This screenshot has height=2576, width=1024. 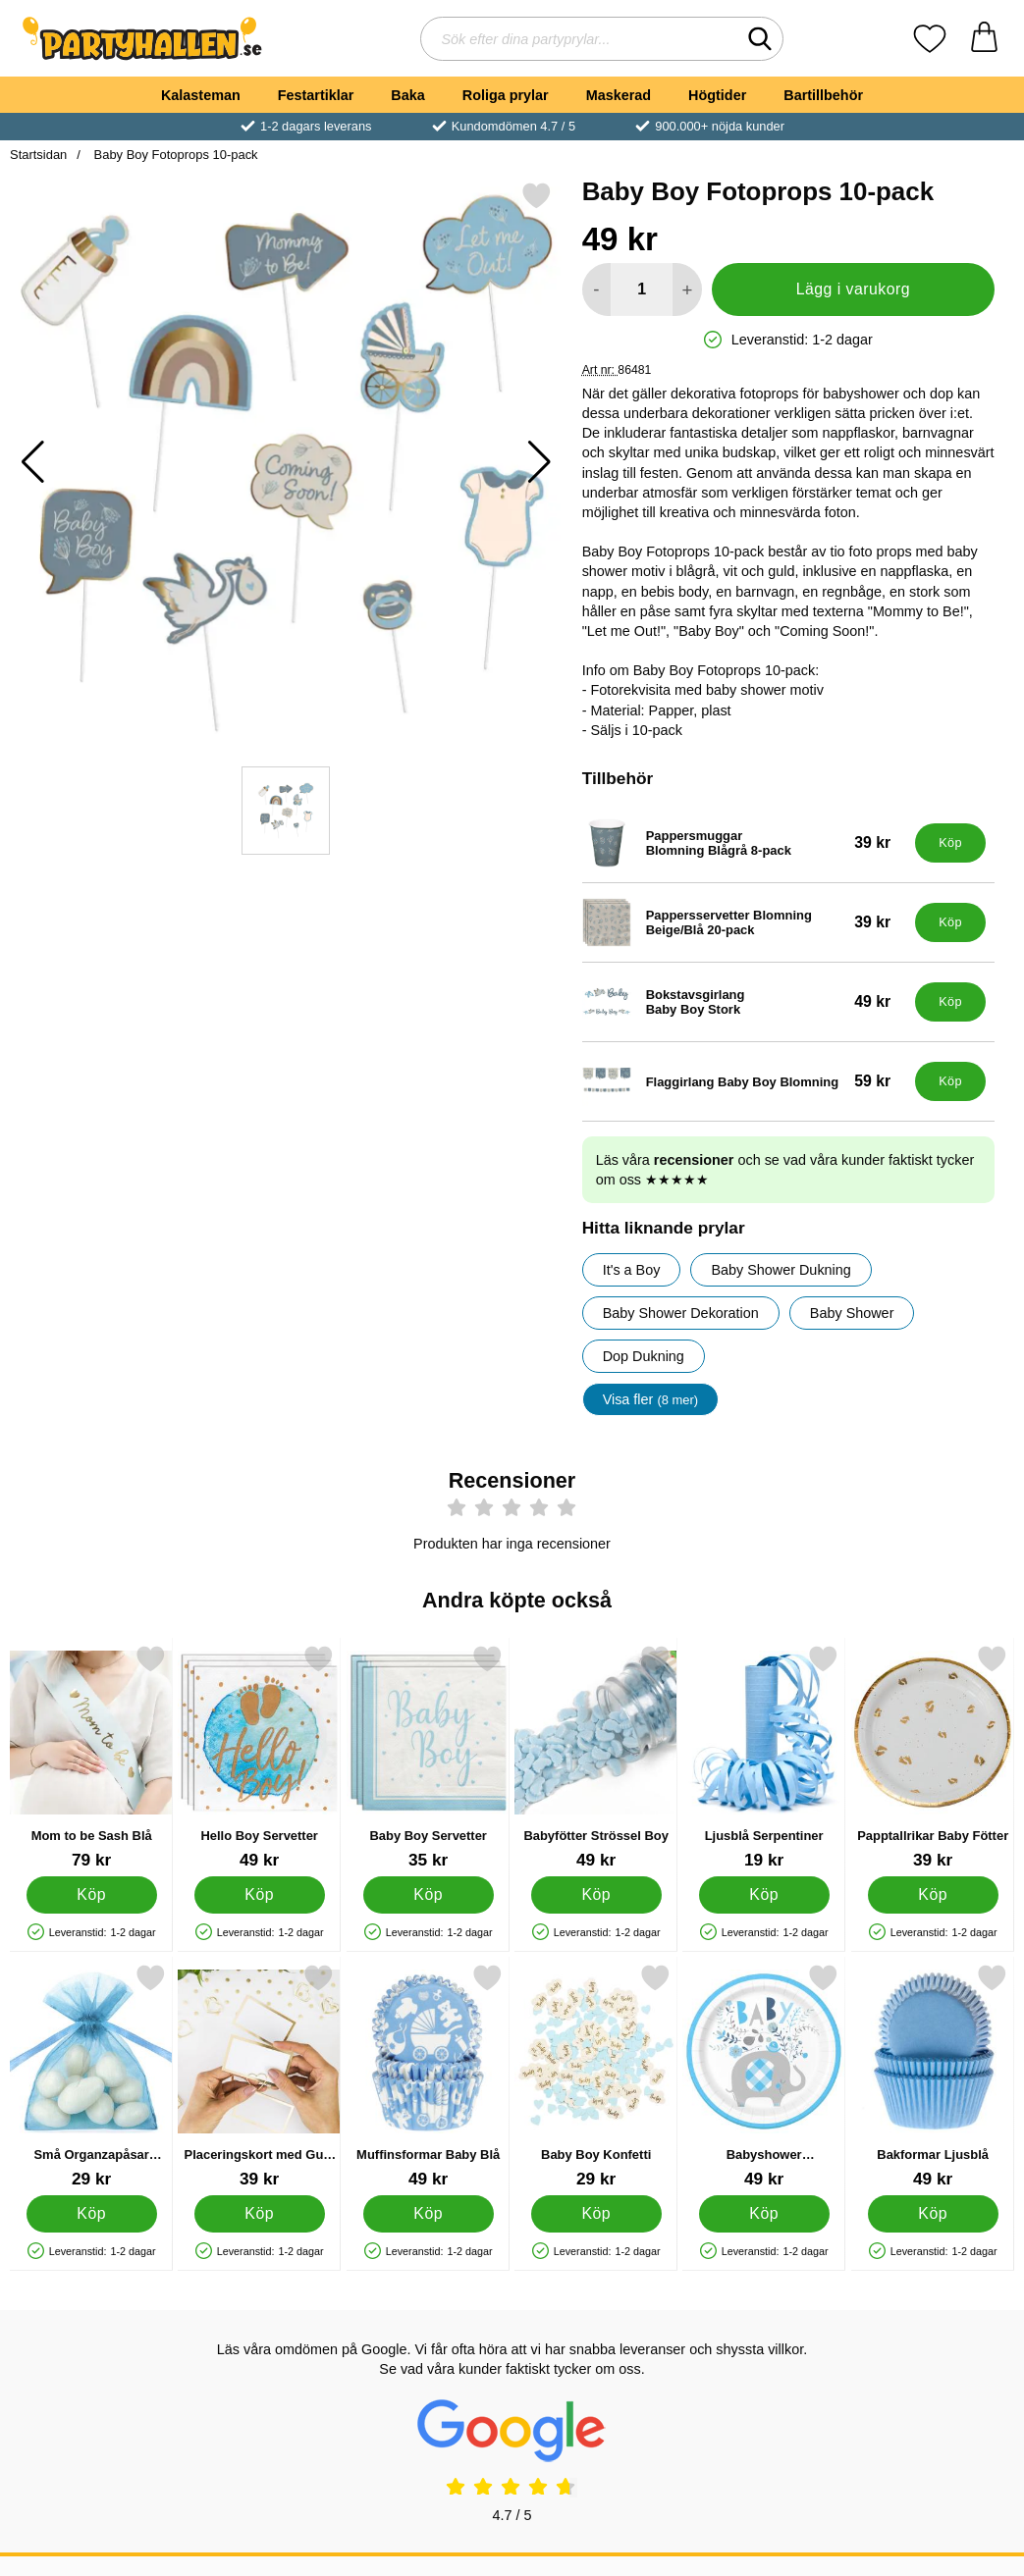 I want to click on [Muffinsformar Baby Blå; Pris: 49 kr], so click(x=428, y=2076).